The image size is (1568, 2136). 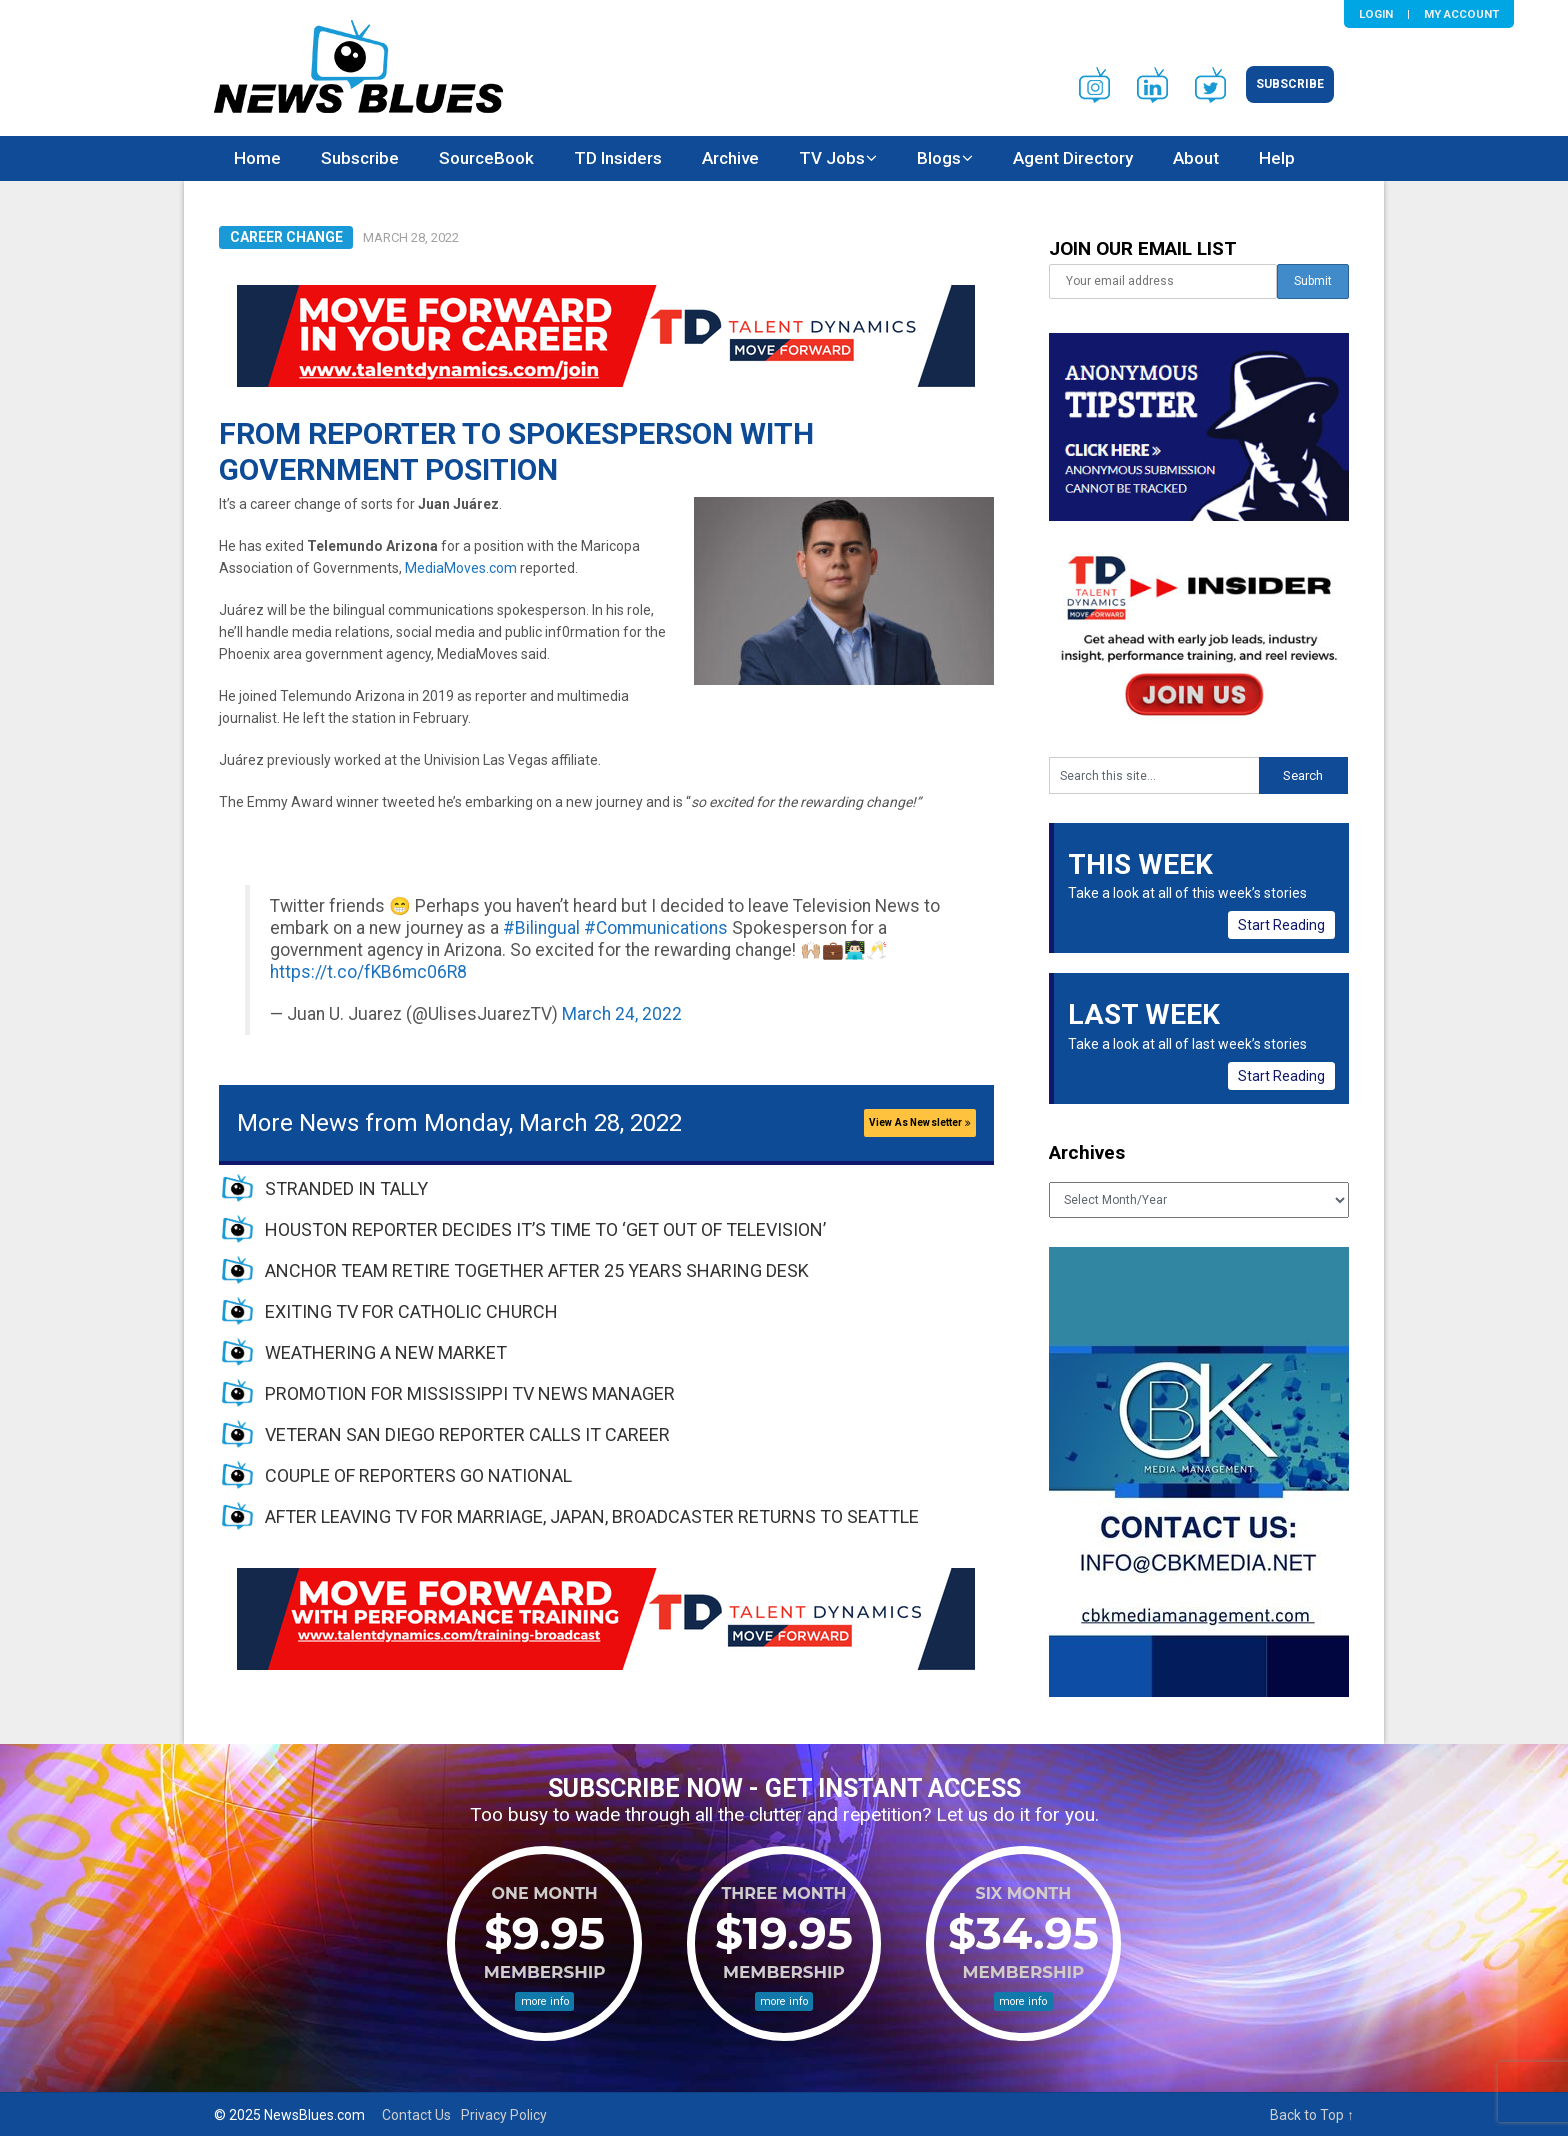 I want to click on ANCHOR TEAM RETIRE TOGETHER AFTER 25 YEARS SHARING DESK, so click(x=537, y=1270).